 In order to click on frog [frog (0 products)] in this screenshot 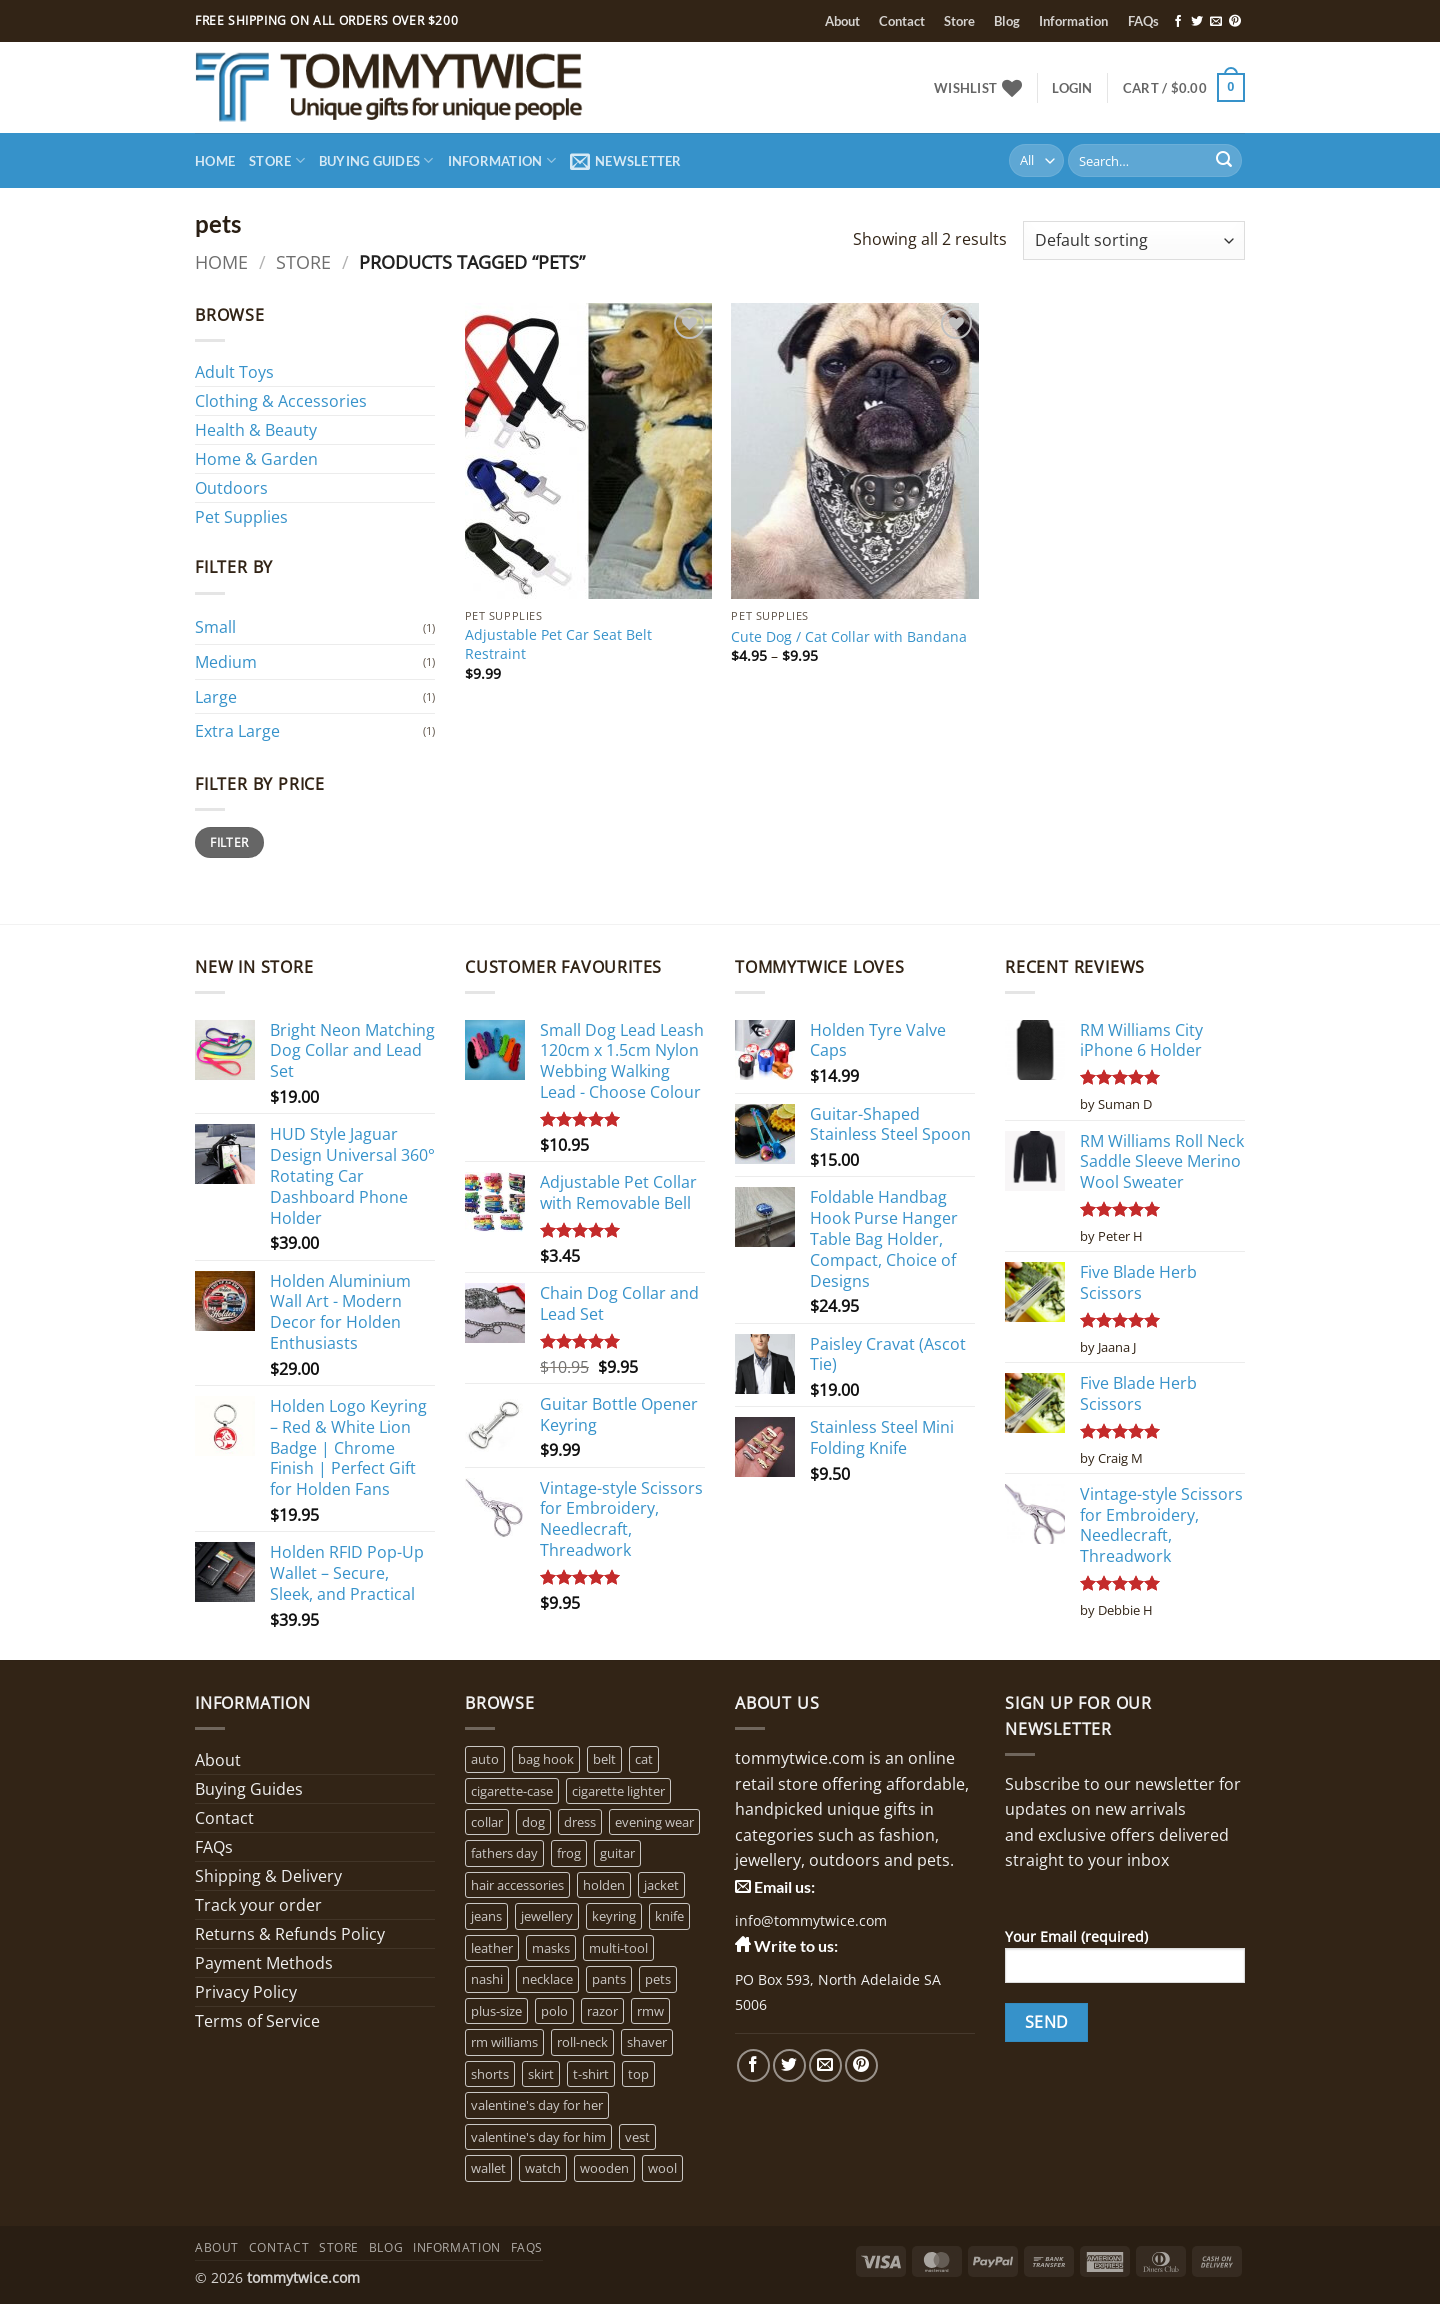, I will do `click(569, 1853)`.